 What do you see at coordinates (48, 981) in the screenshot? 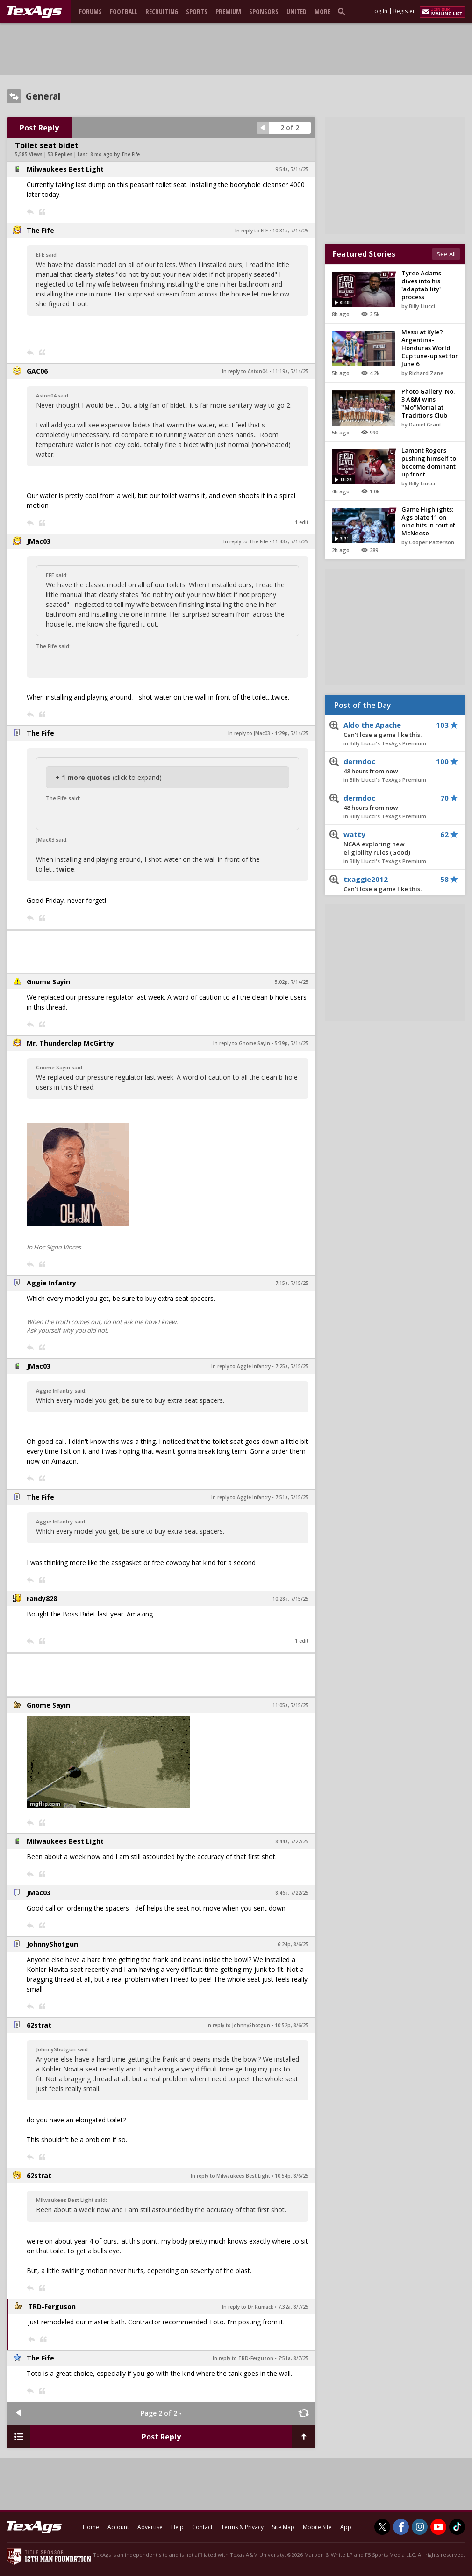
I see `Gnome Sayin` at bounding box center [48, 981].